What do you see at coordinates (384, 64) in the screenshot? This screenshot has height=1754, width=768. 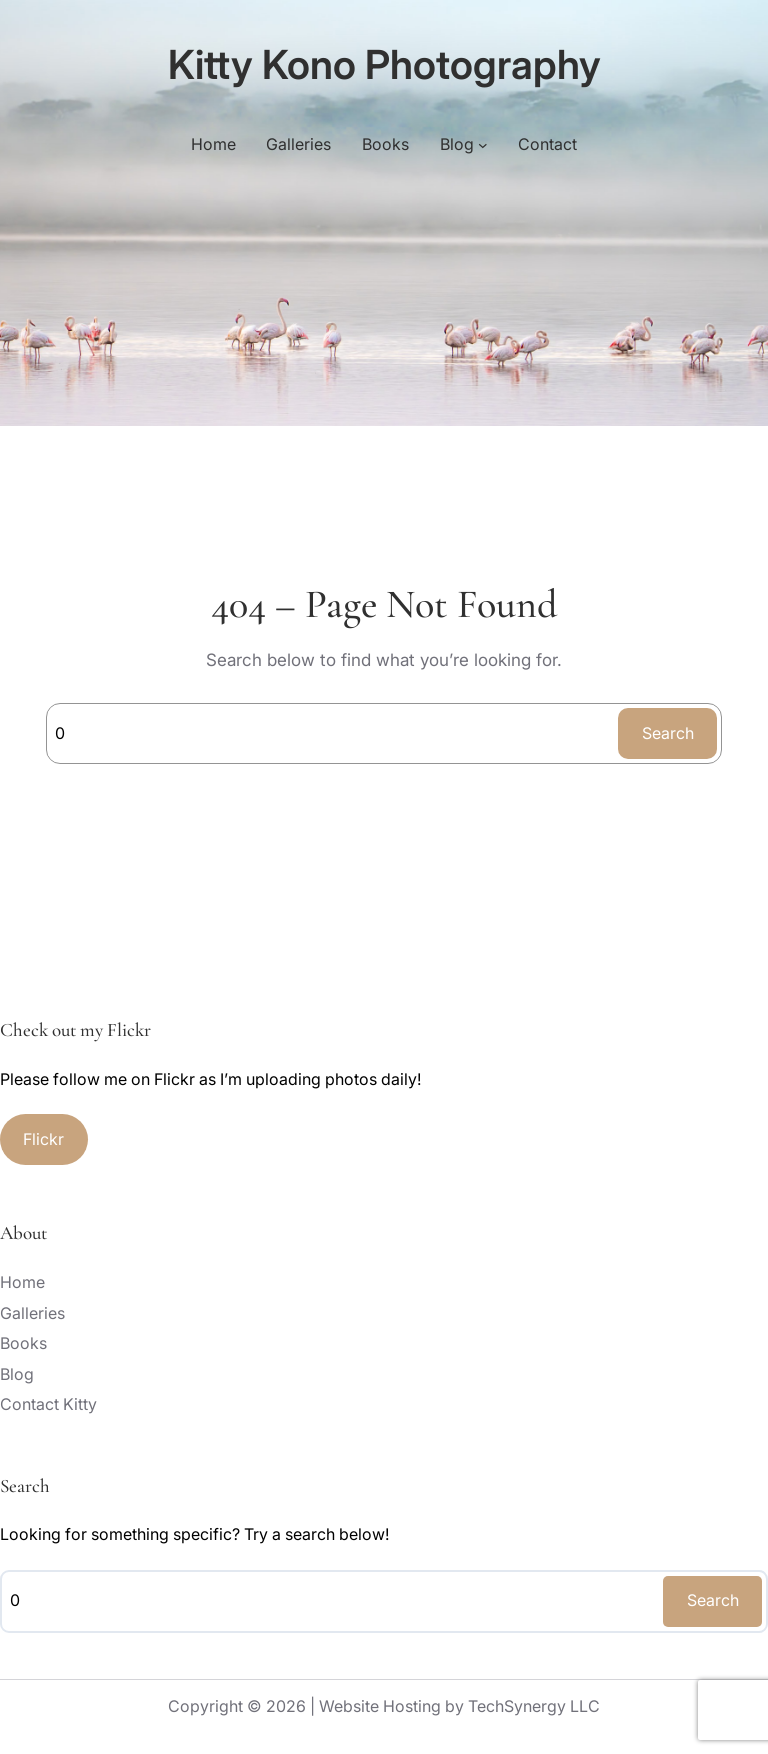 I see `Kitty Kono Photography` at bounding box center [384, 64].